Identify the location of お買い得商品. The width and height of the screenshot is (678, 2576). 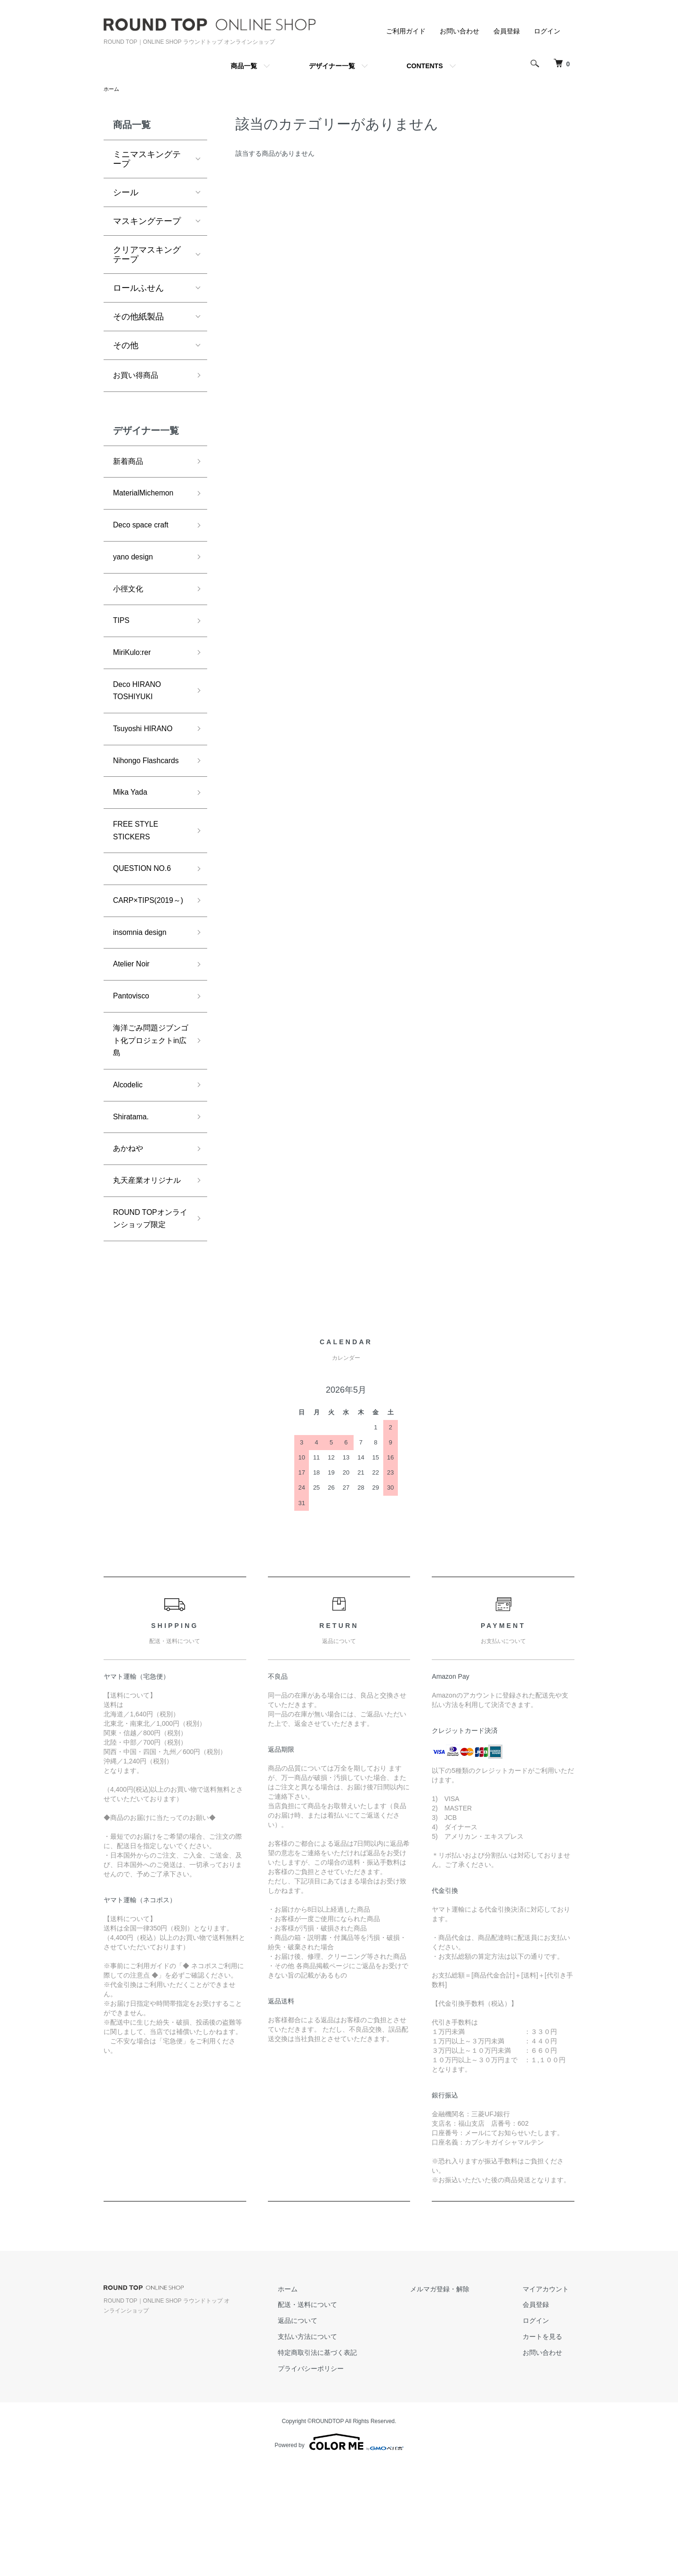
(138, 377).